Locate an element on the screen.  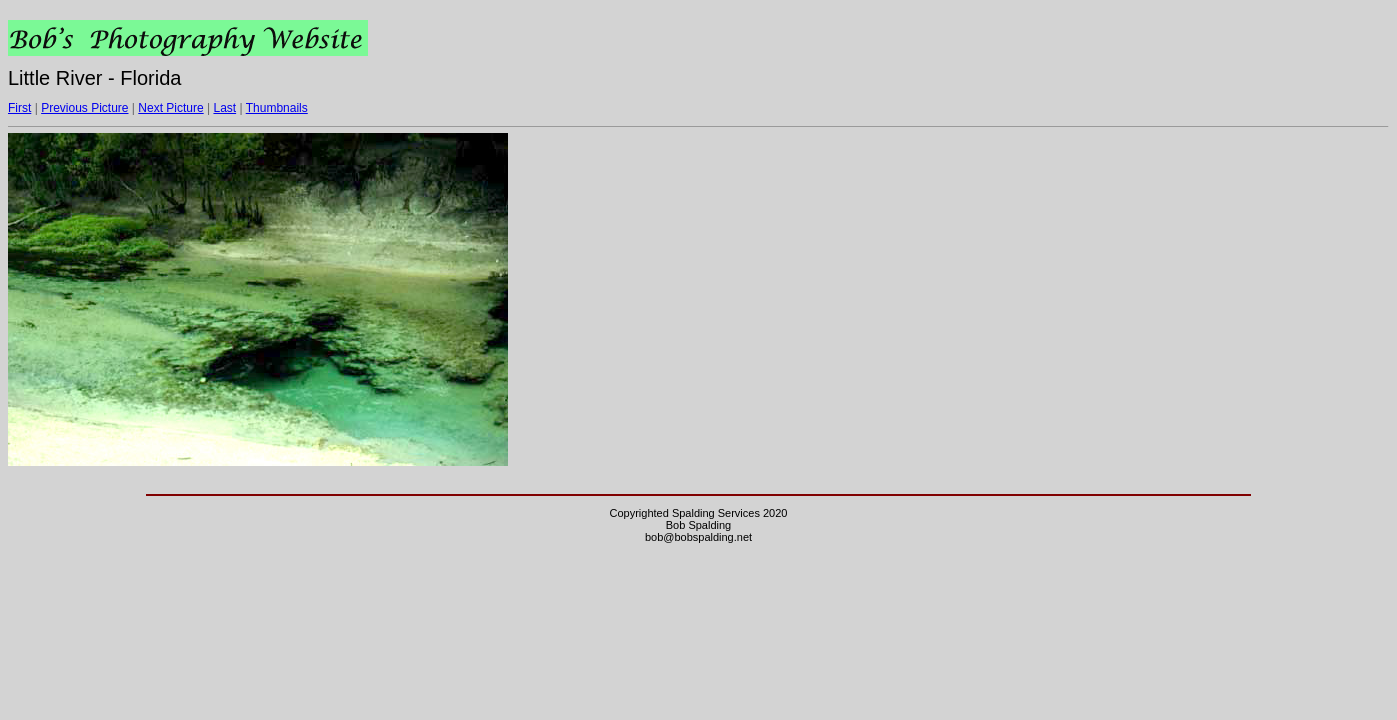
Thumbnails is located at coordinates (277, 108).